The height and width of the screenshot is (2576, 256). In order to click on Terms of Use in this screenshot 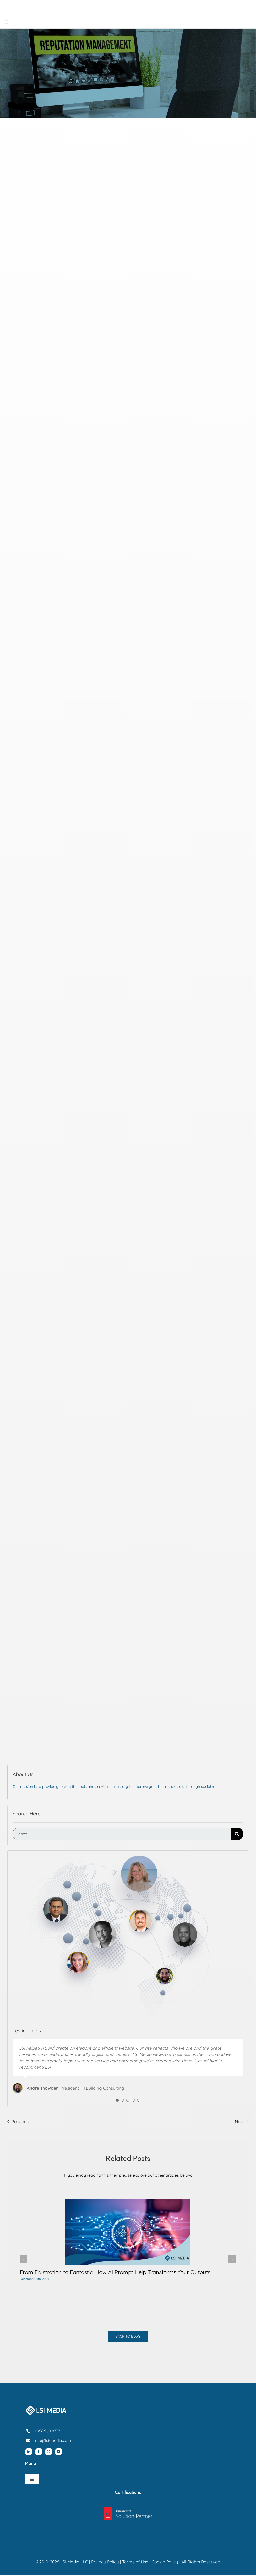, I will do `click(135, 2561)`.